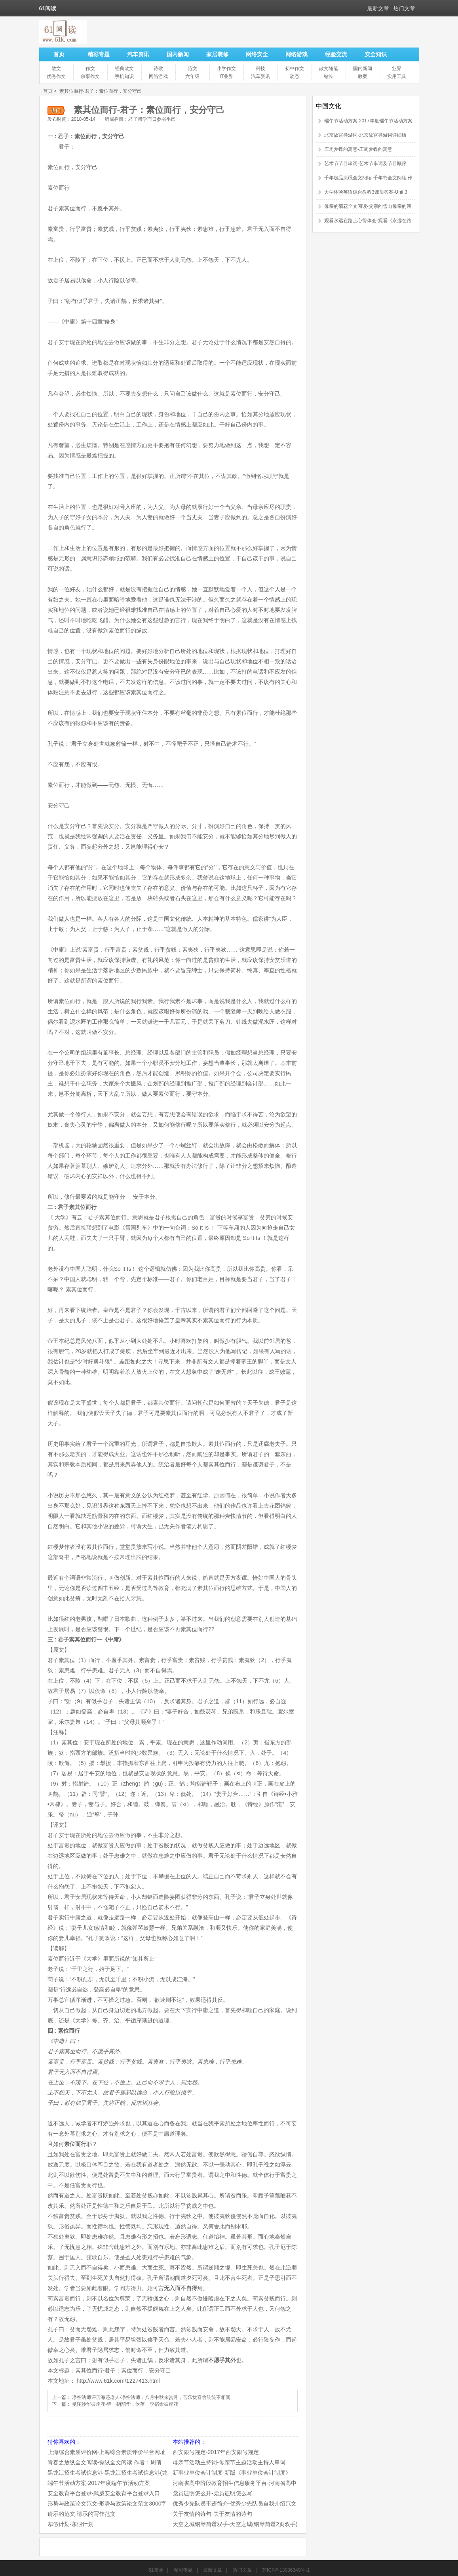 The image size is (458, 2576). I want to click on 网络游戏, so click(296, 54).